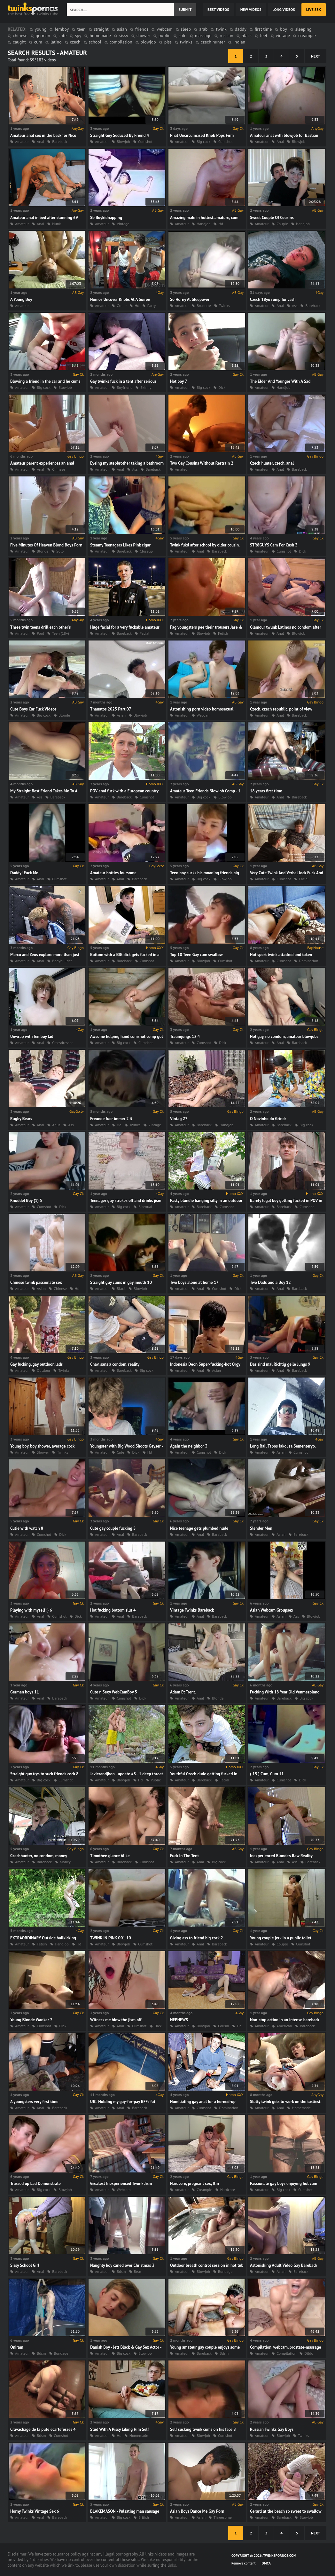  Describe the element at coordinates (148, 42) in the screenshot. I see `blowjob` at that location.